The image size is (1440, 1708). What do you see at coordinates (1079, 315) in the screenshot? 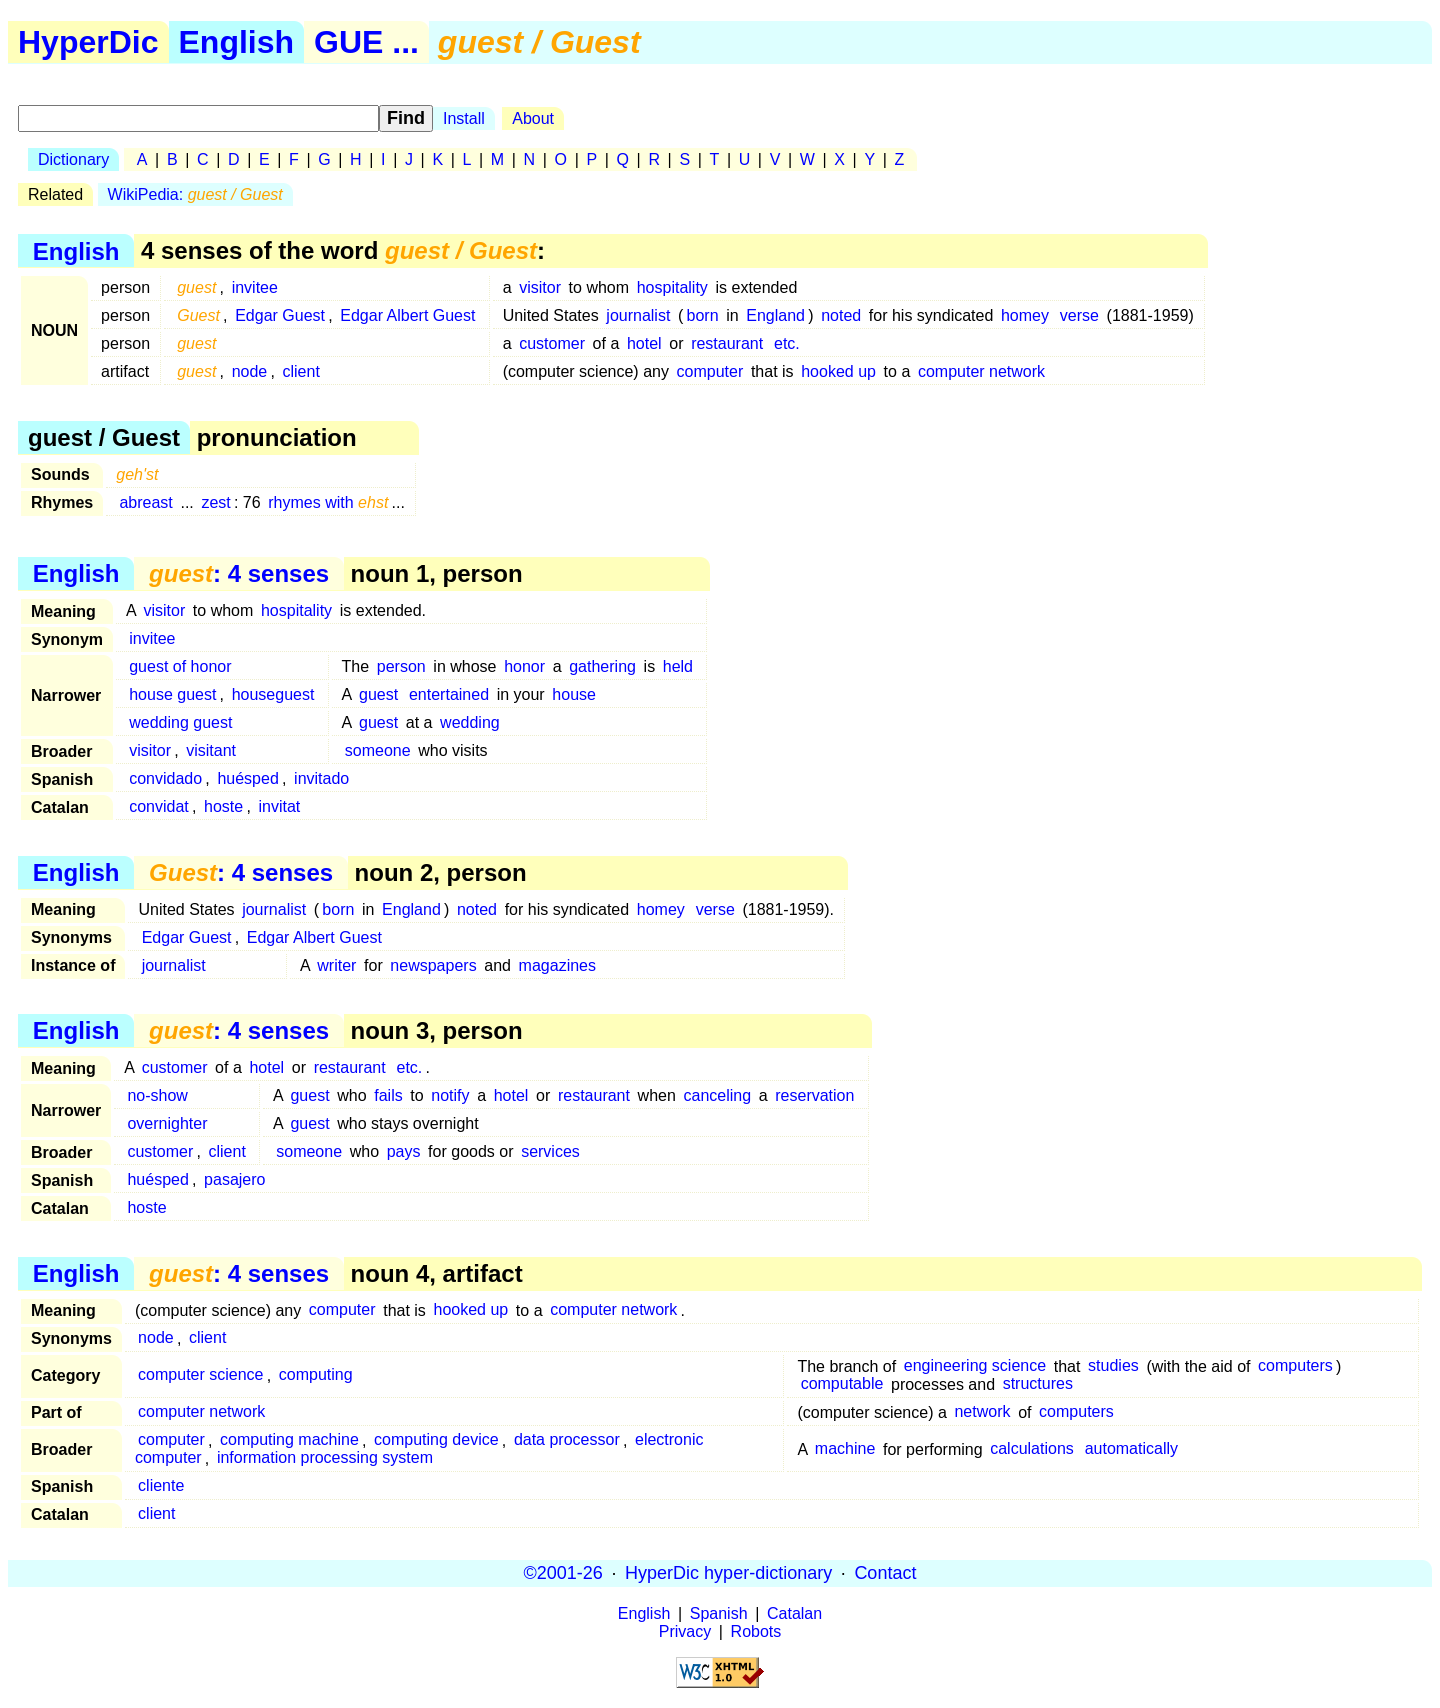
I see `verse` at bounding box center [1079, 315].